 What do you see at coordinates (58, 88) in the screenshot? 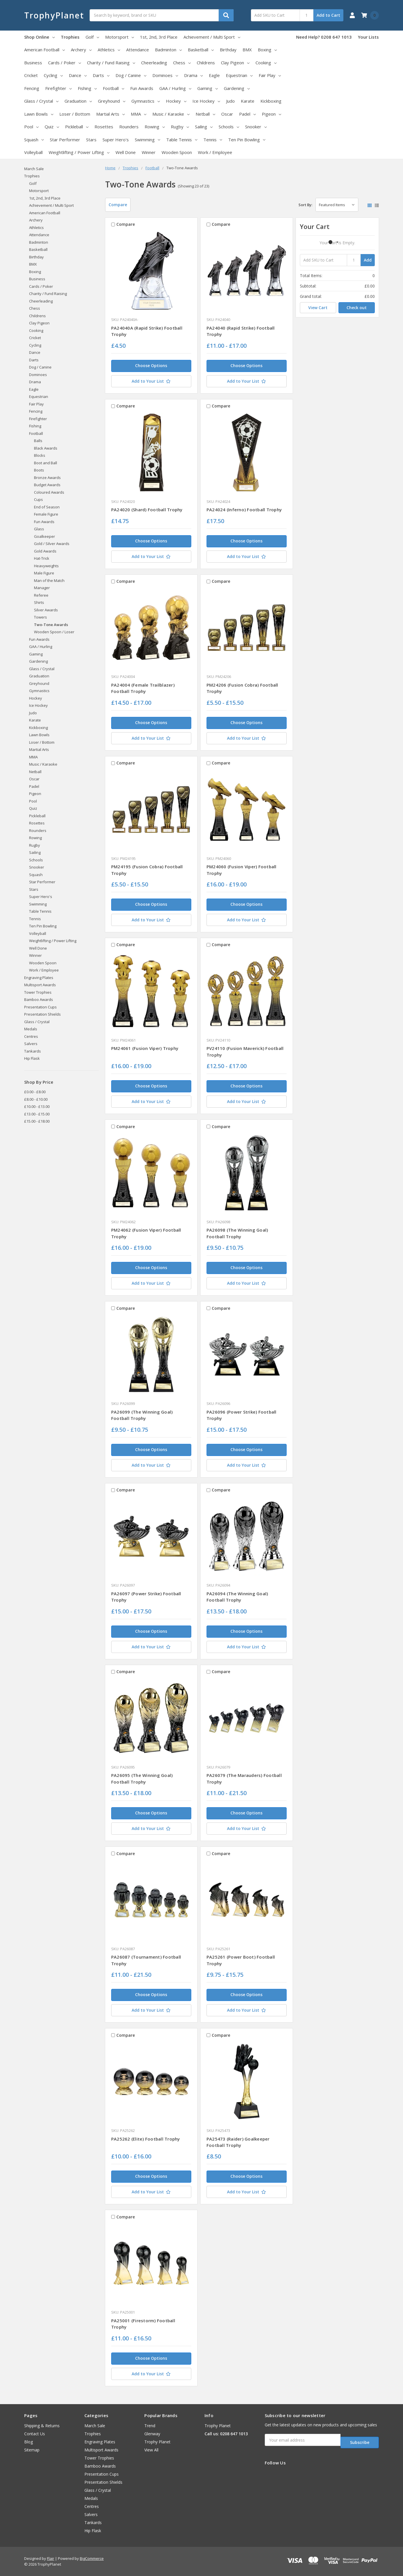
I see `Firefighter` at bounding box center [58, 88].